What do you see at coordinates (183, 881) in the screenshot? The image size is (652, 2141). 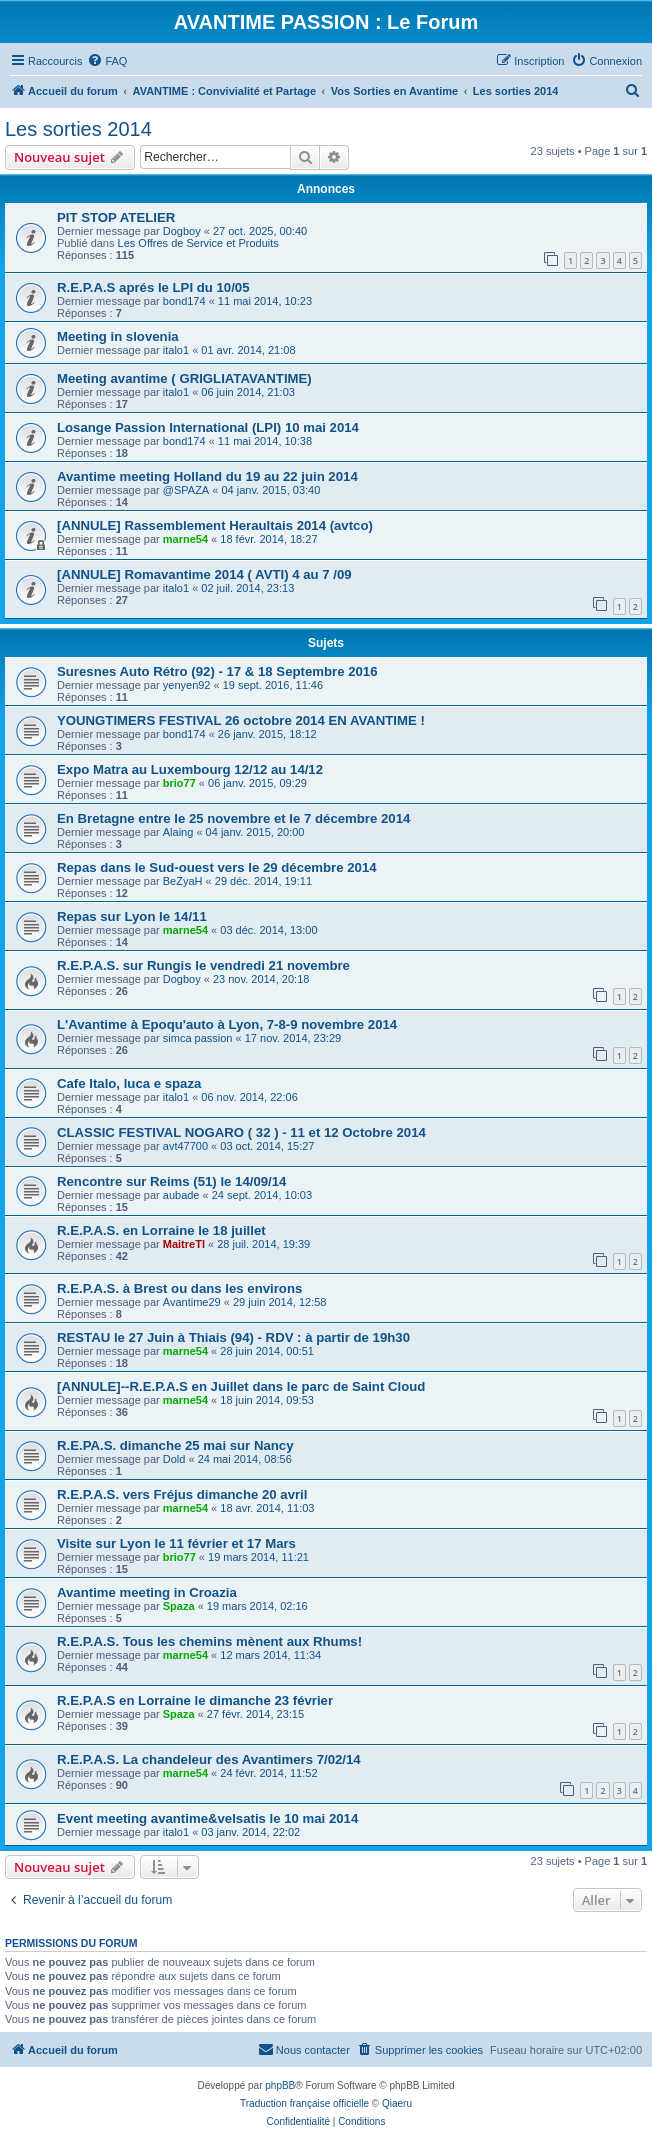 I see `BeZyaH` at bounding box center [183, 881].